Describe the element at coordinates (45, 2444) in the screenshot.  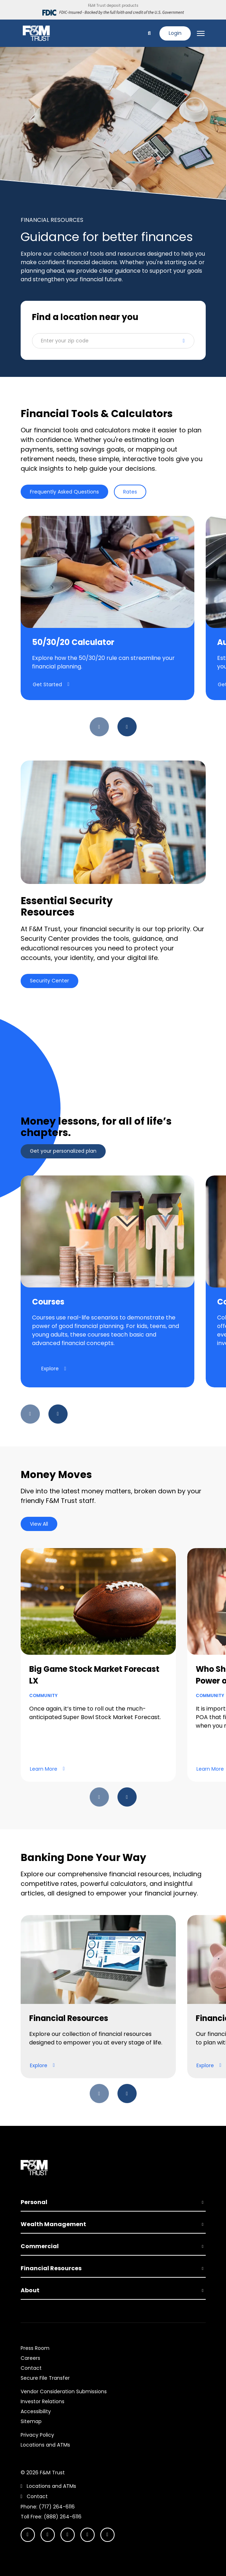
I see `Locations and ATMs` at that location.